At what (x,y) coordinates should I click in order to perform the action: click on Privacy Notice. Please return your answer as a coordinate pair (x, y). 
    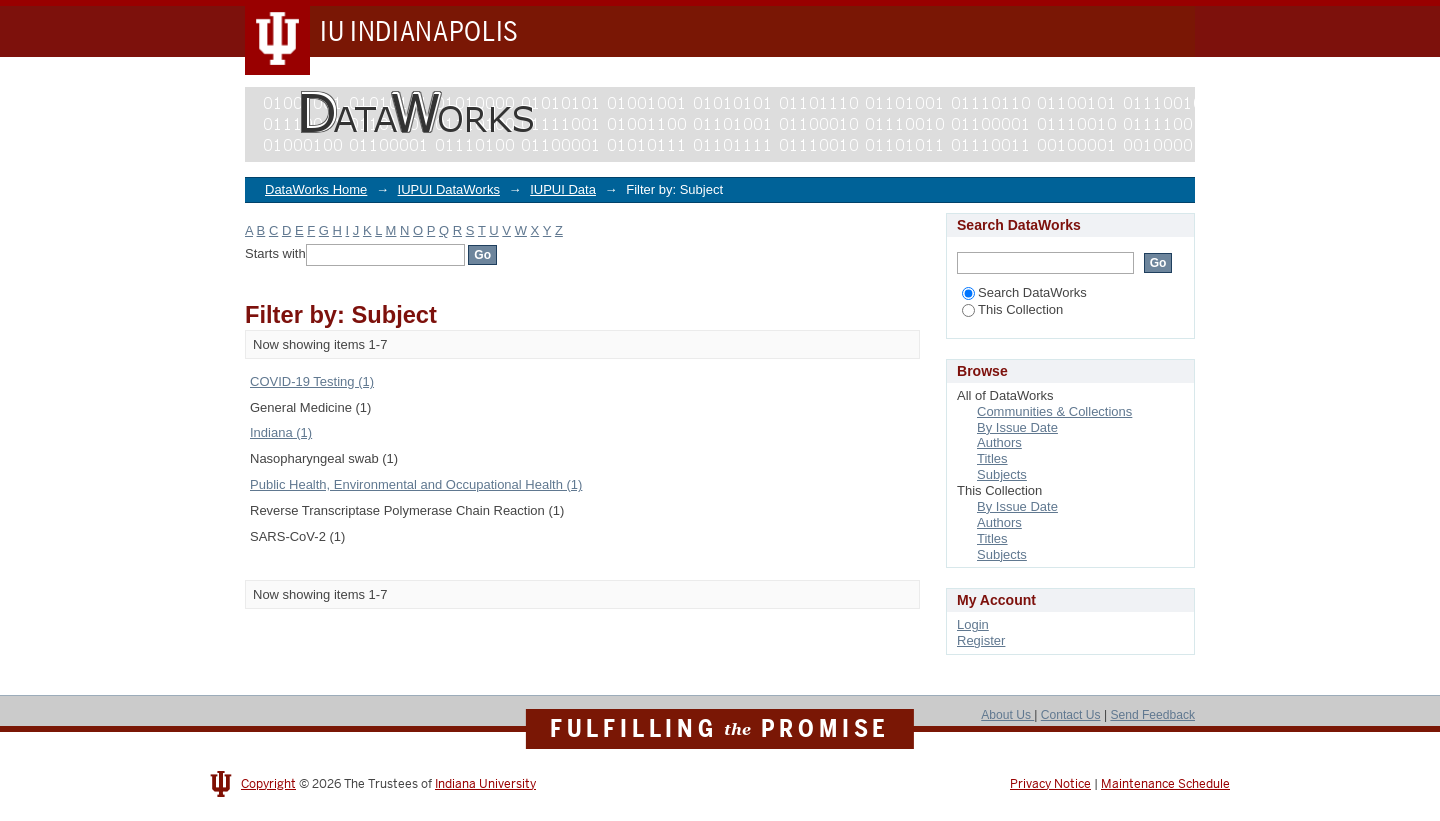
    Looking at the image, I should click on (1050, 784).